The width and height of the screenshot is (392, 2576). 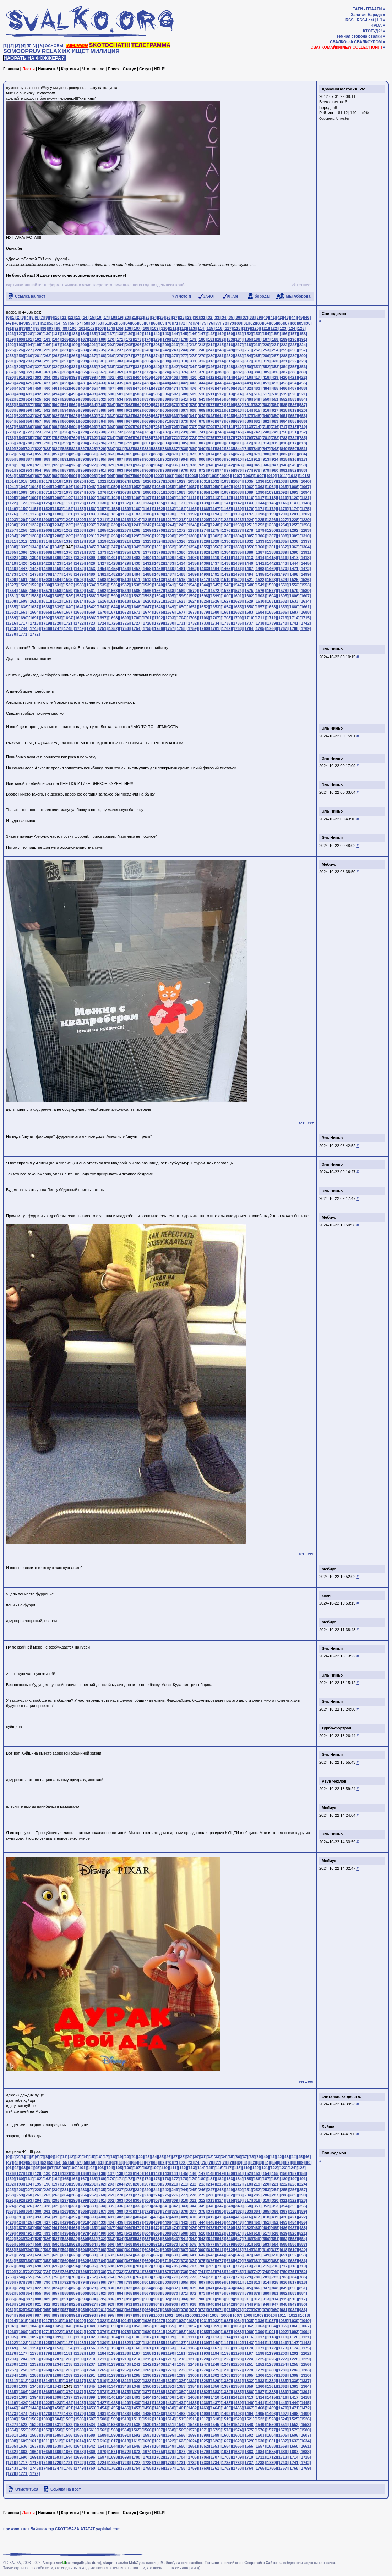 What do you see at coordinates (275, 345) in the screenshot?
I see `[221]` at bounding box center [275, 345].